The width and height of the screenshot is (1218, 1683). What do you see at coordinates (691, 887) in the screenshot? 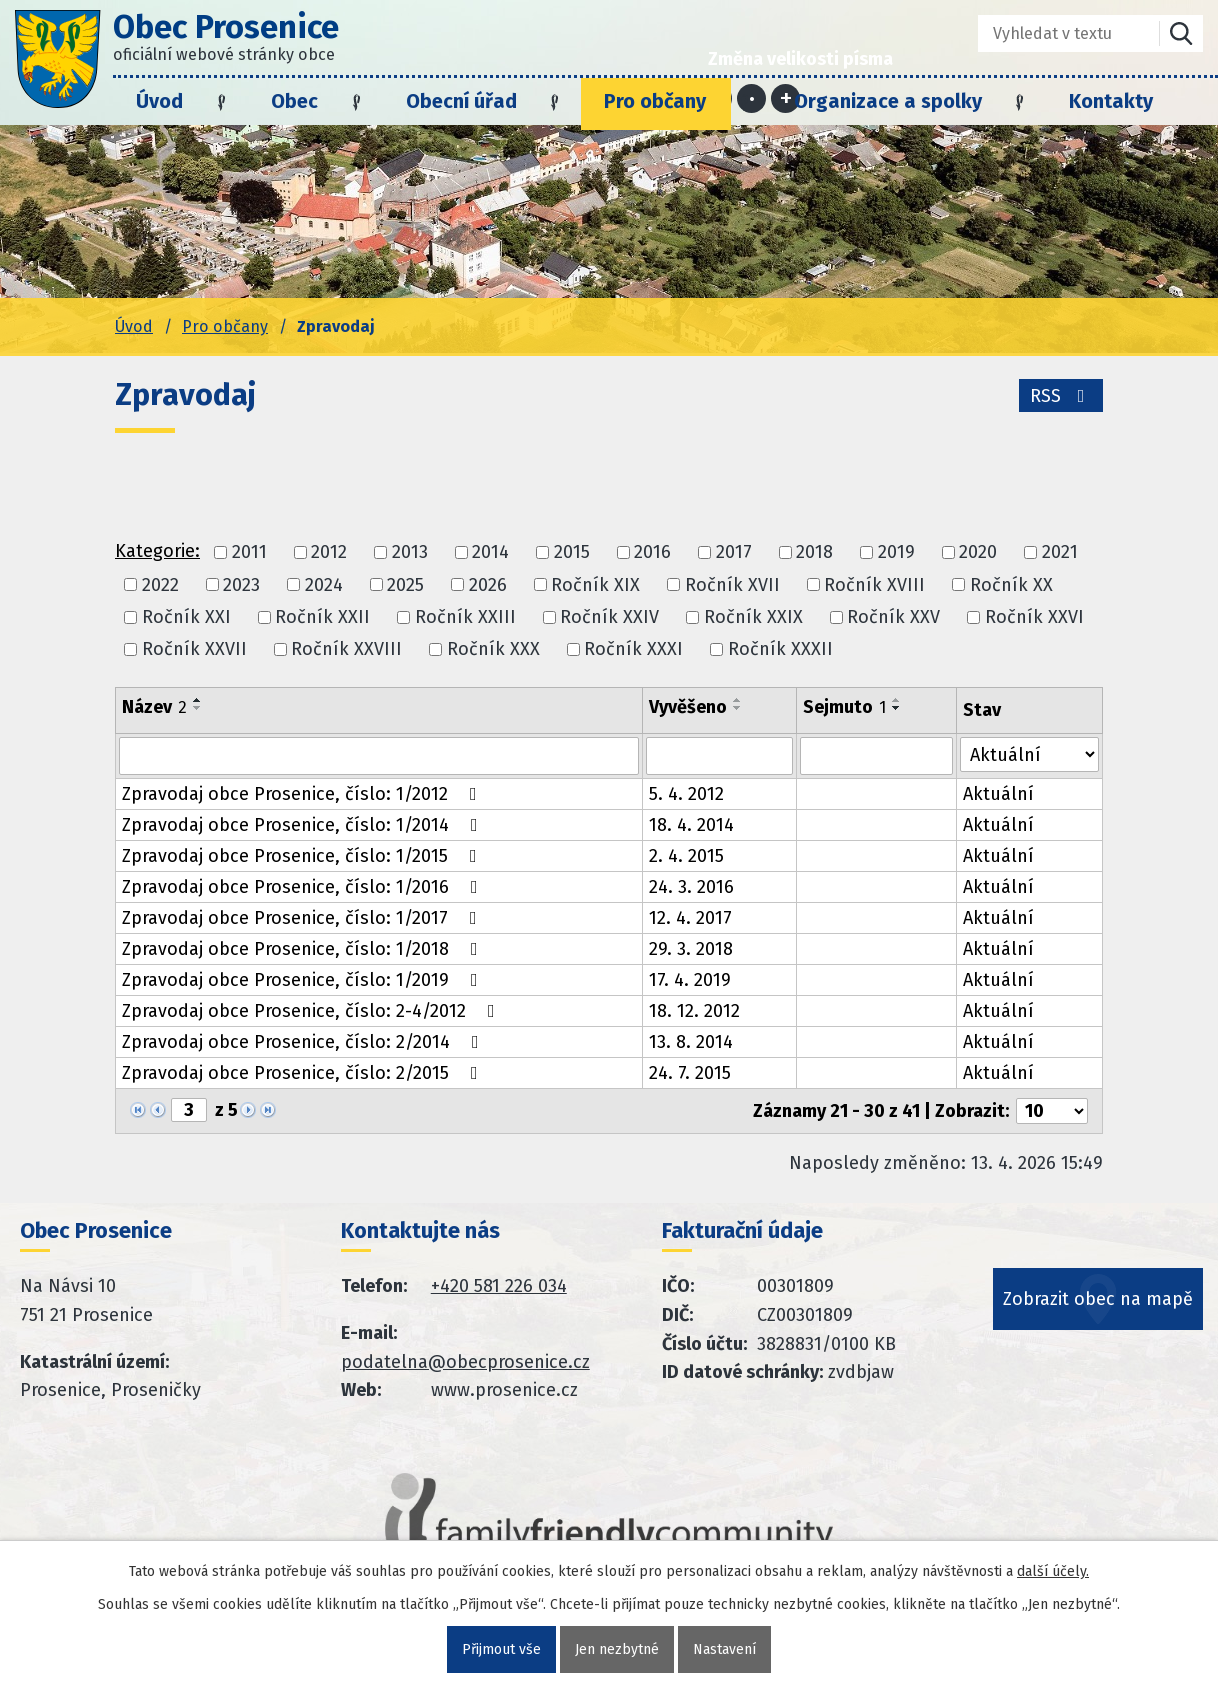
I see `24. 3. 2016` at bounding box center [691, 887].